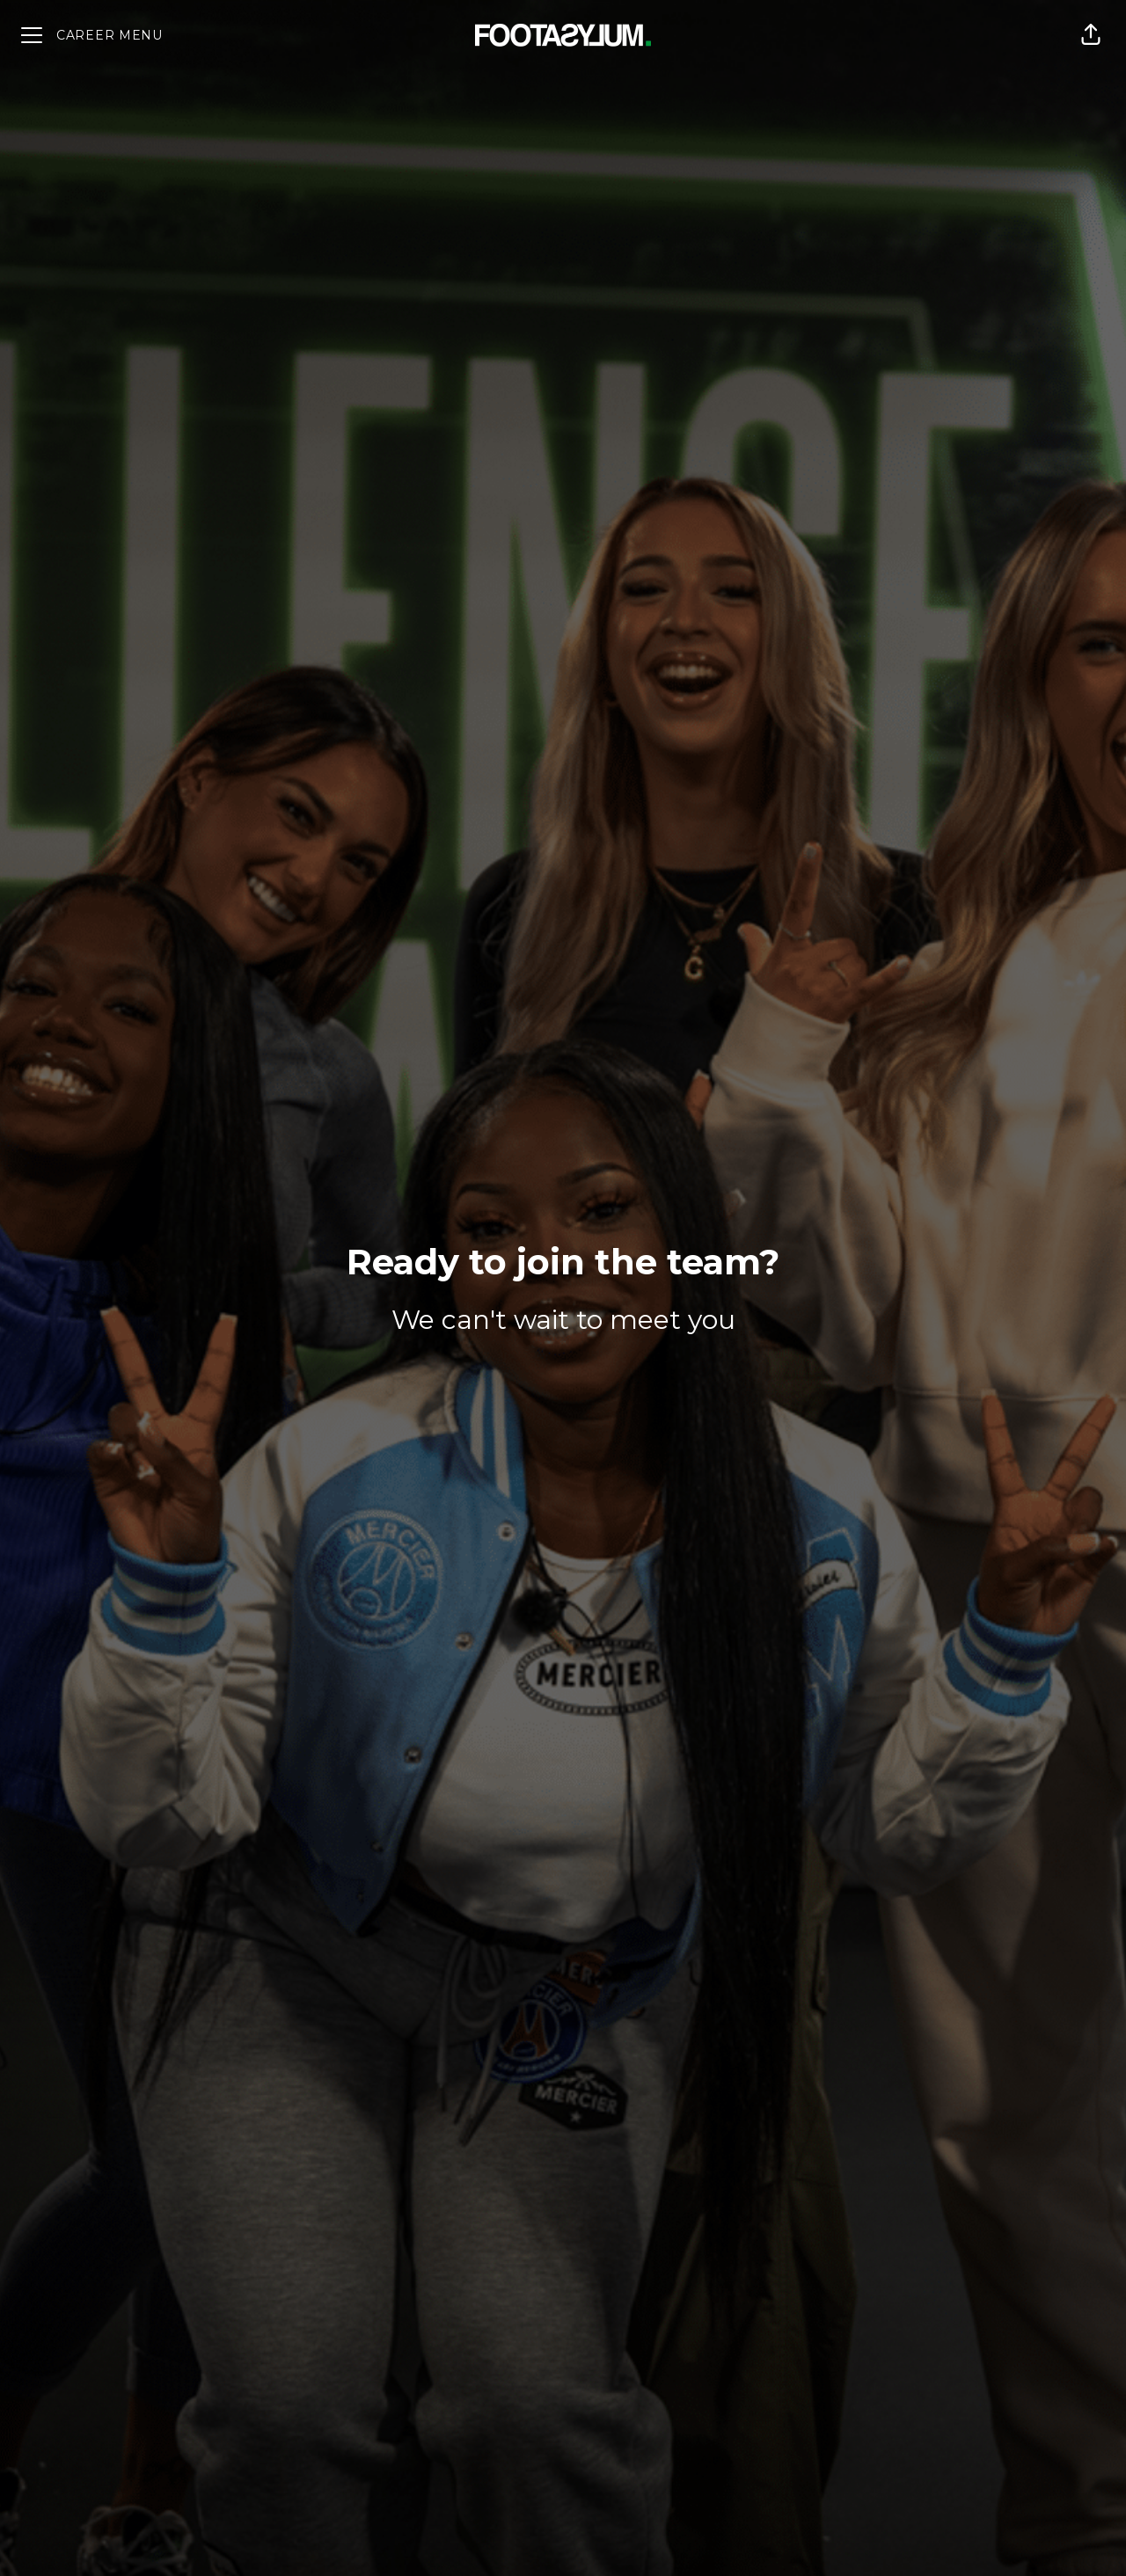  Describe the element at coordinates (1090, 35) in the screenshot. I see `[button]` at that location.